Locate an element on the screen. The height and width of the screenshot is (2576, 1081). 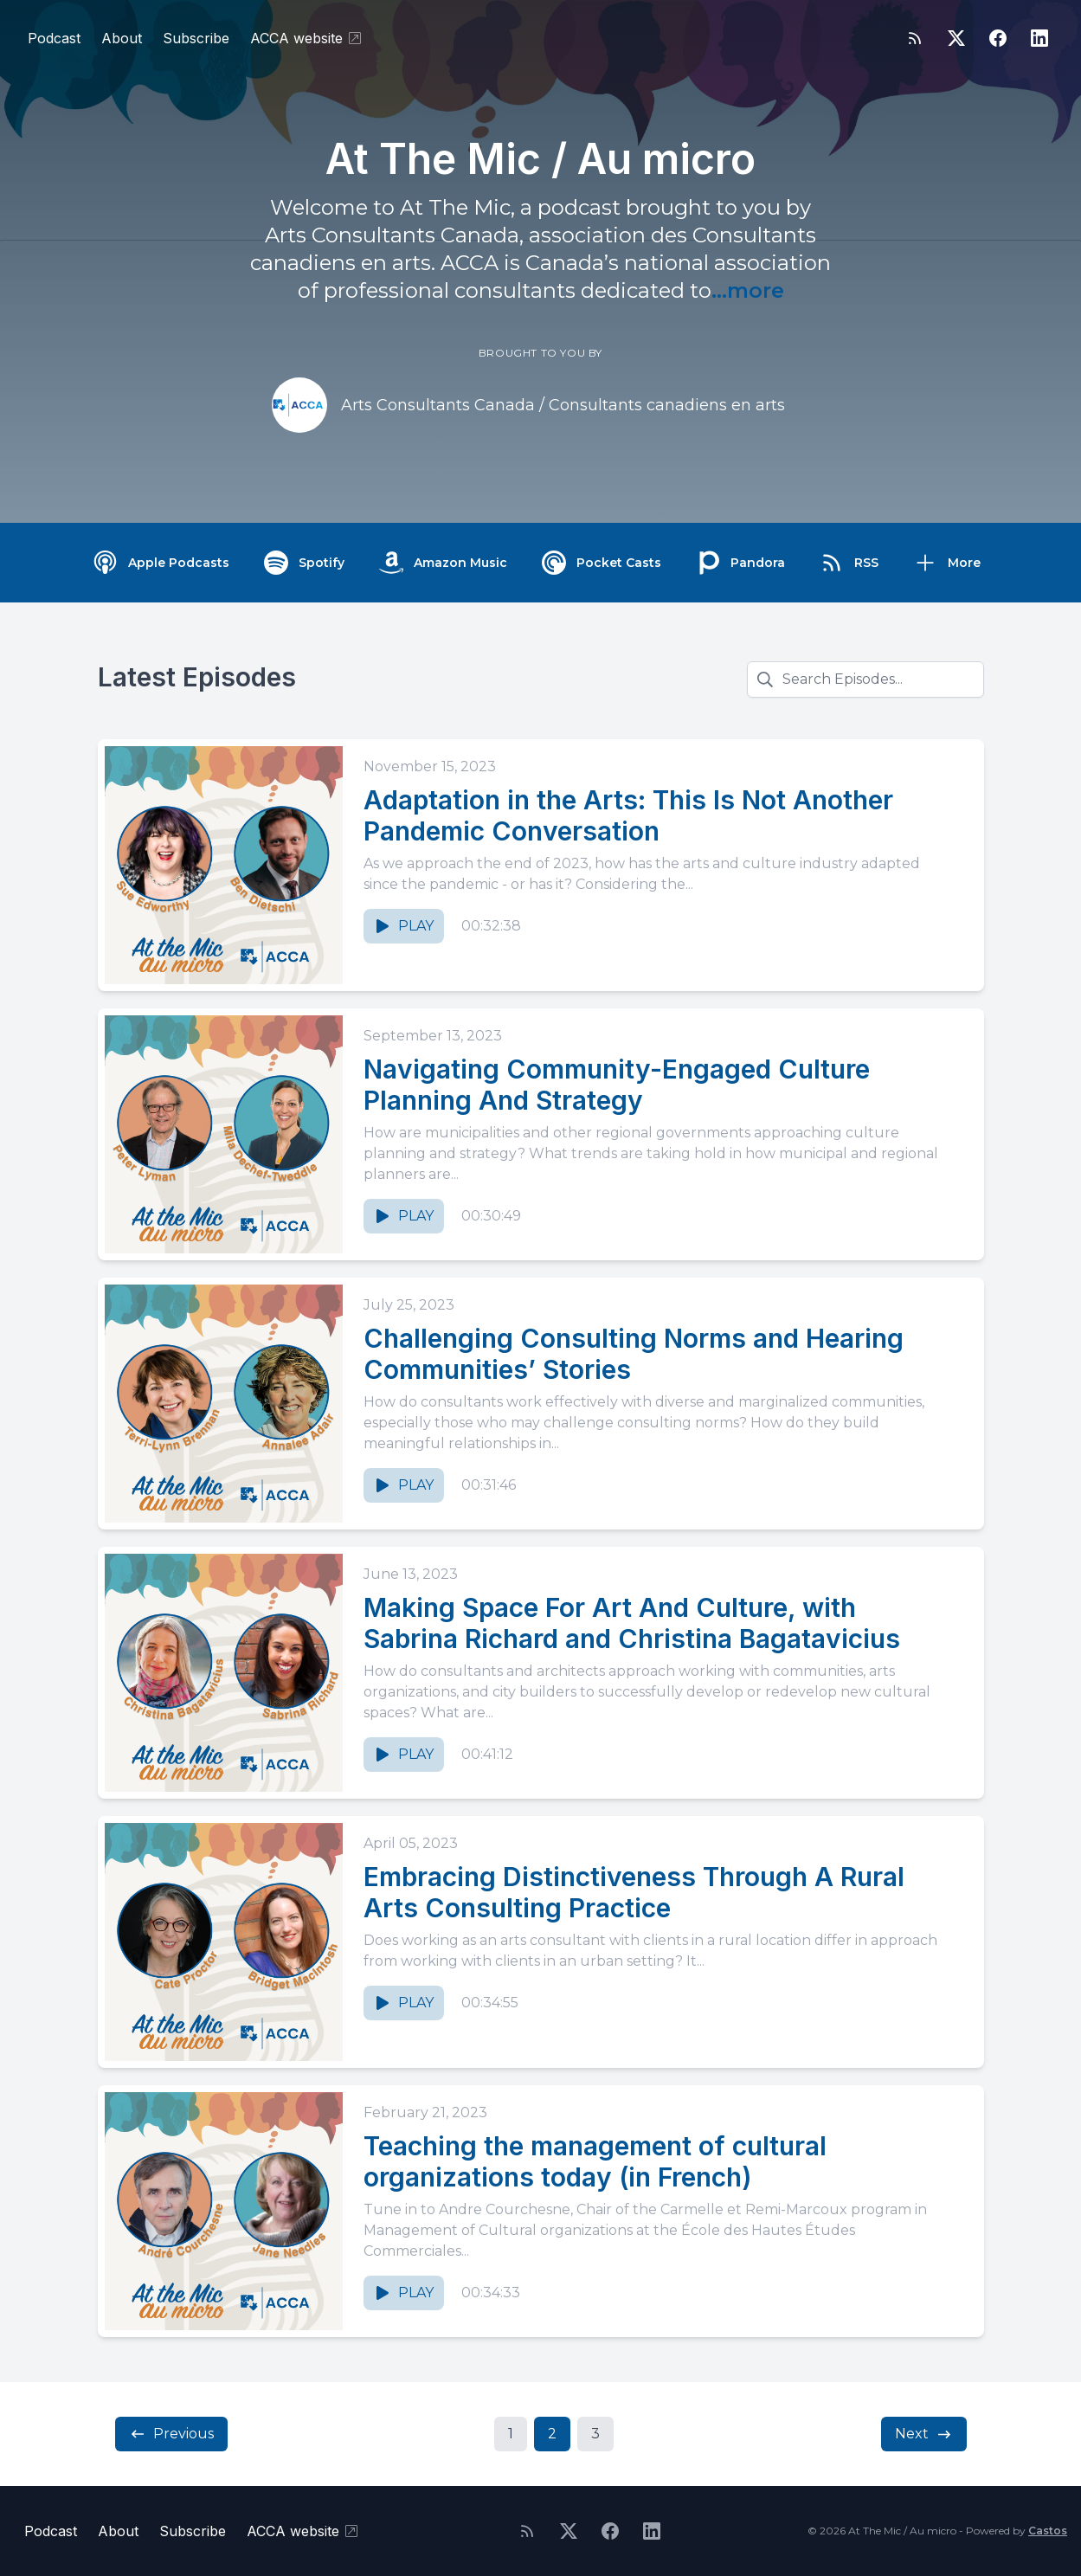
[LinkedIn] is located at coordinates (1039, 38).